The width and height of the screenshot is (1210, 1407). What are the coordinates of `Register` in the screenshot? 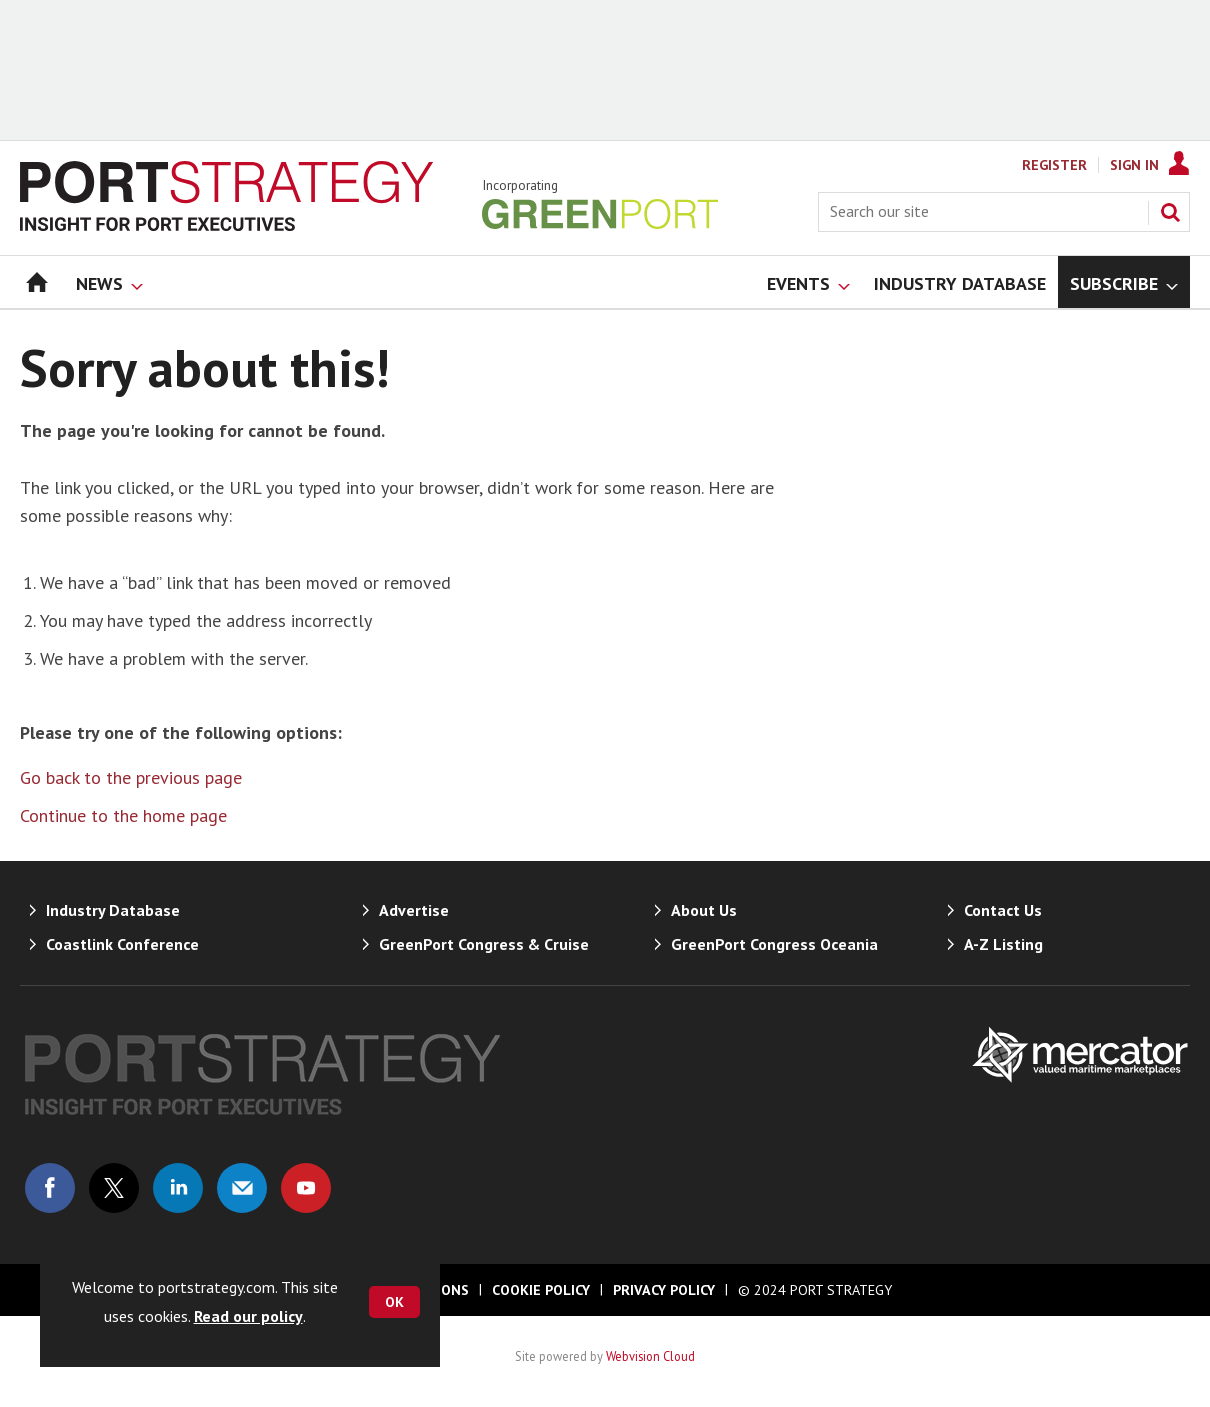 It's located at (1054, 165).